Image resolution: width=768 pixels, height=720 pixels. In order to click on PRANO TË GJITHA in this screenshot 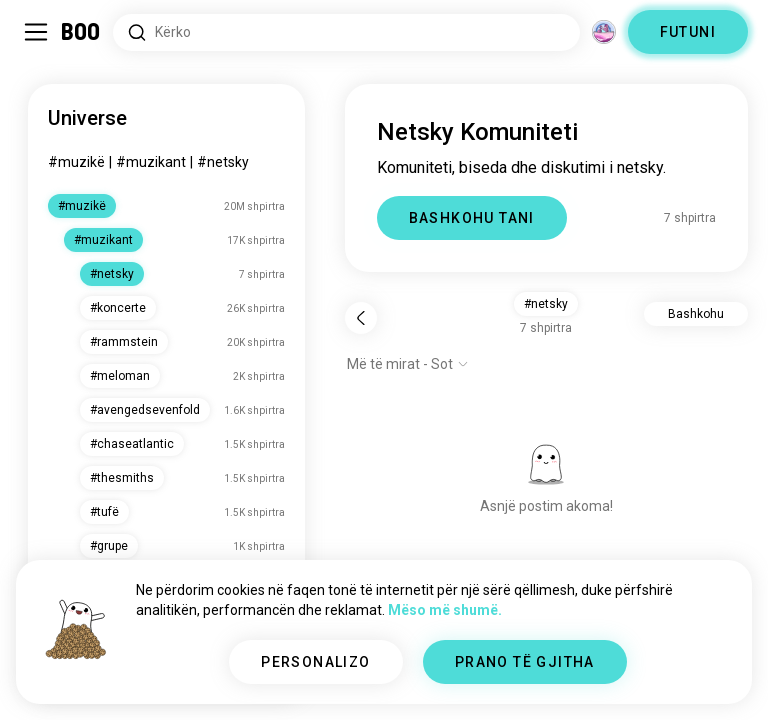, I will do `click(525, 662)`.